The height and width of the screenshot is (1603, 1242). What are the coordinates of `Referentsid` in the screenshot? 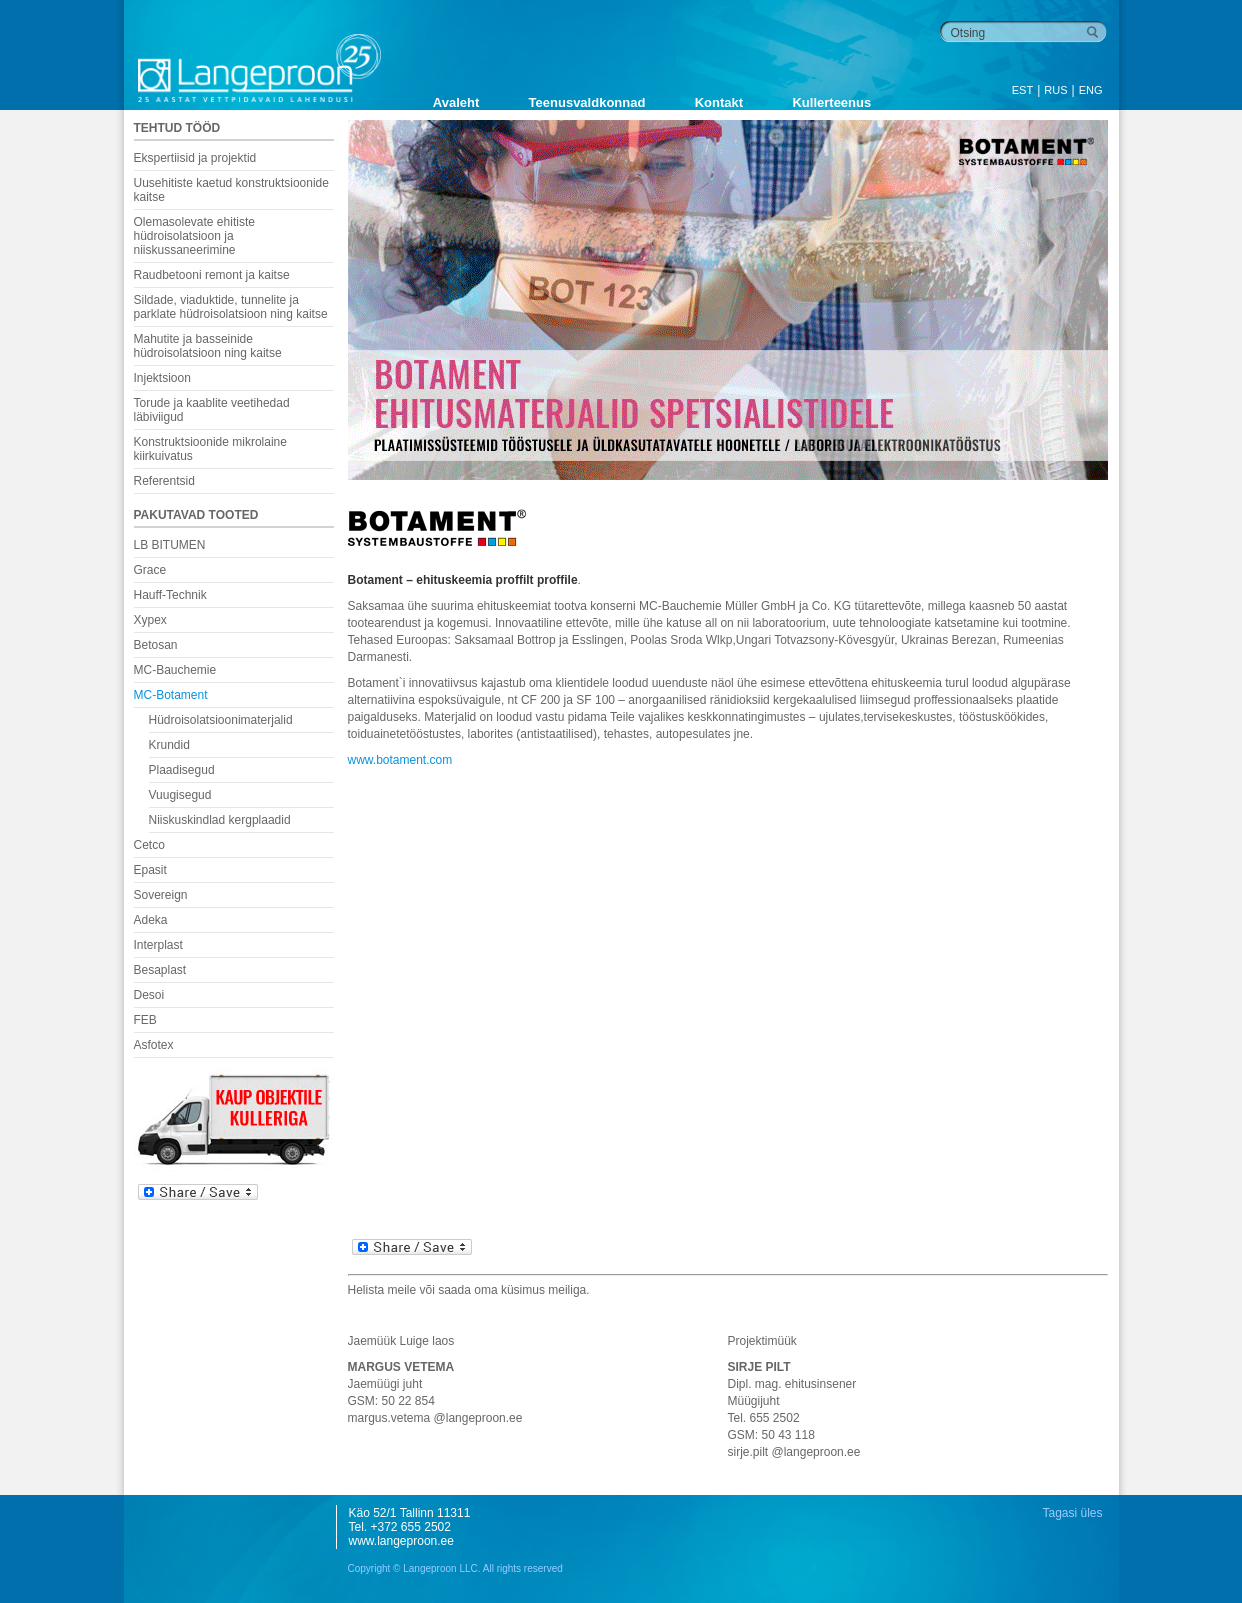 It's located at (164, 481).